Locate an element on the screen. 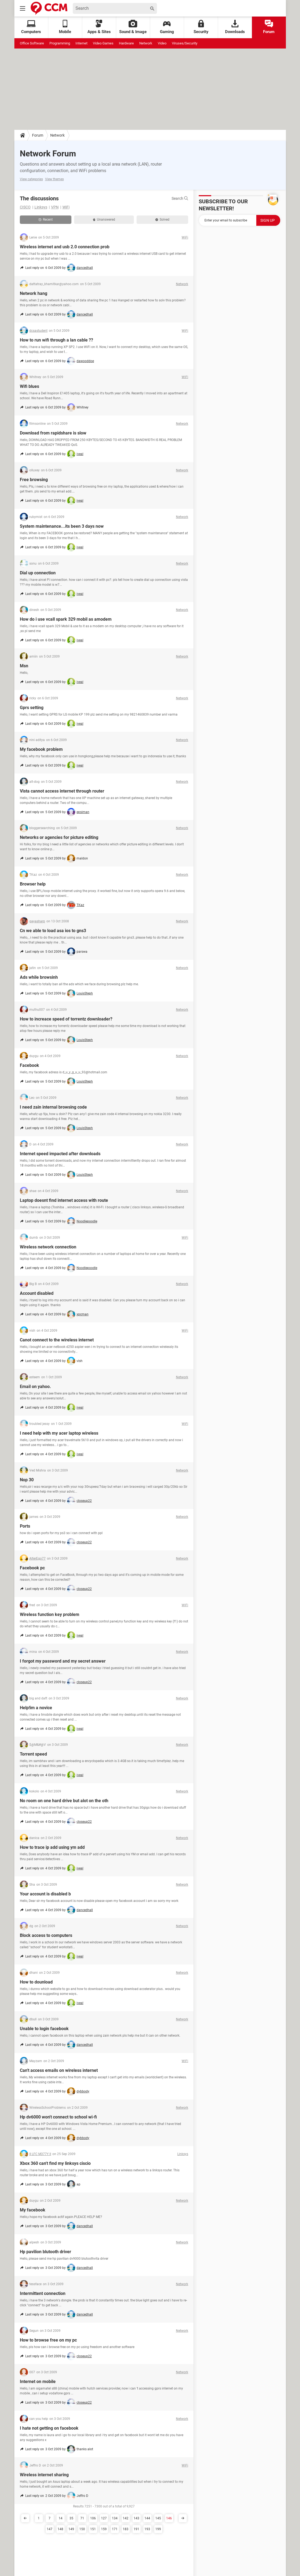  I hate not getting on facebook is located at coordinates (49, 2428).